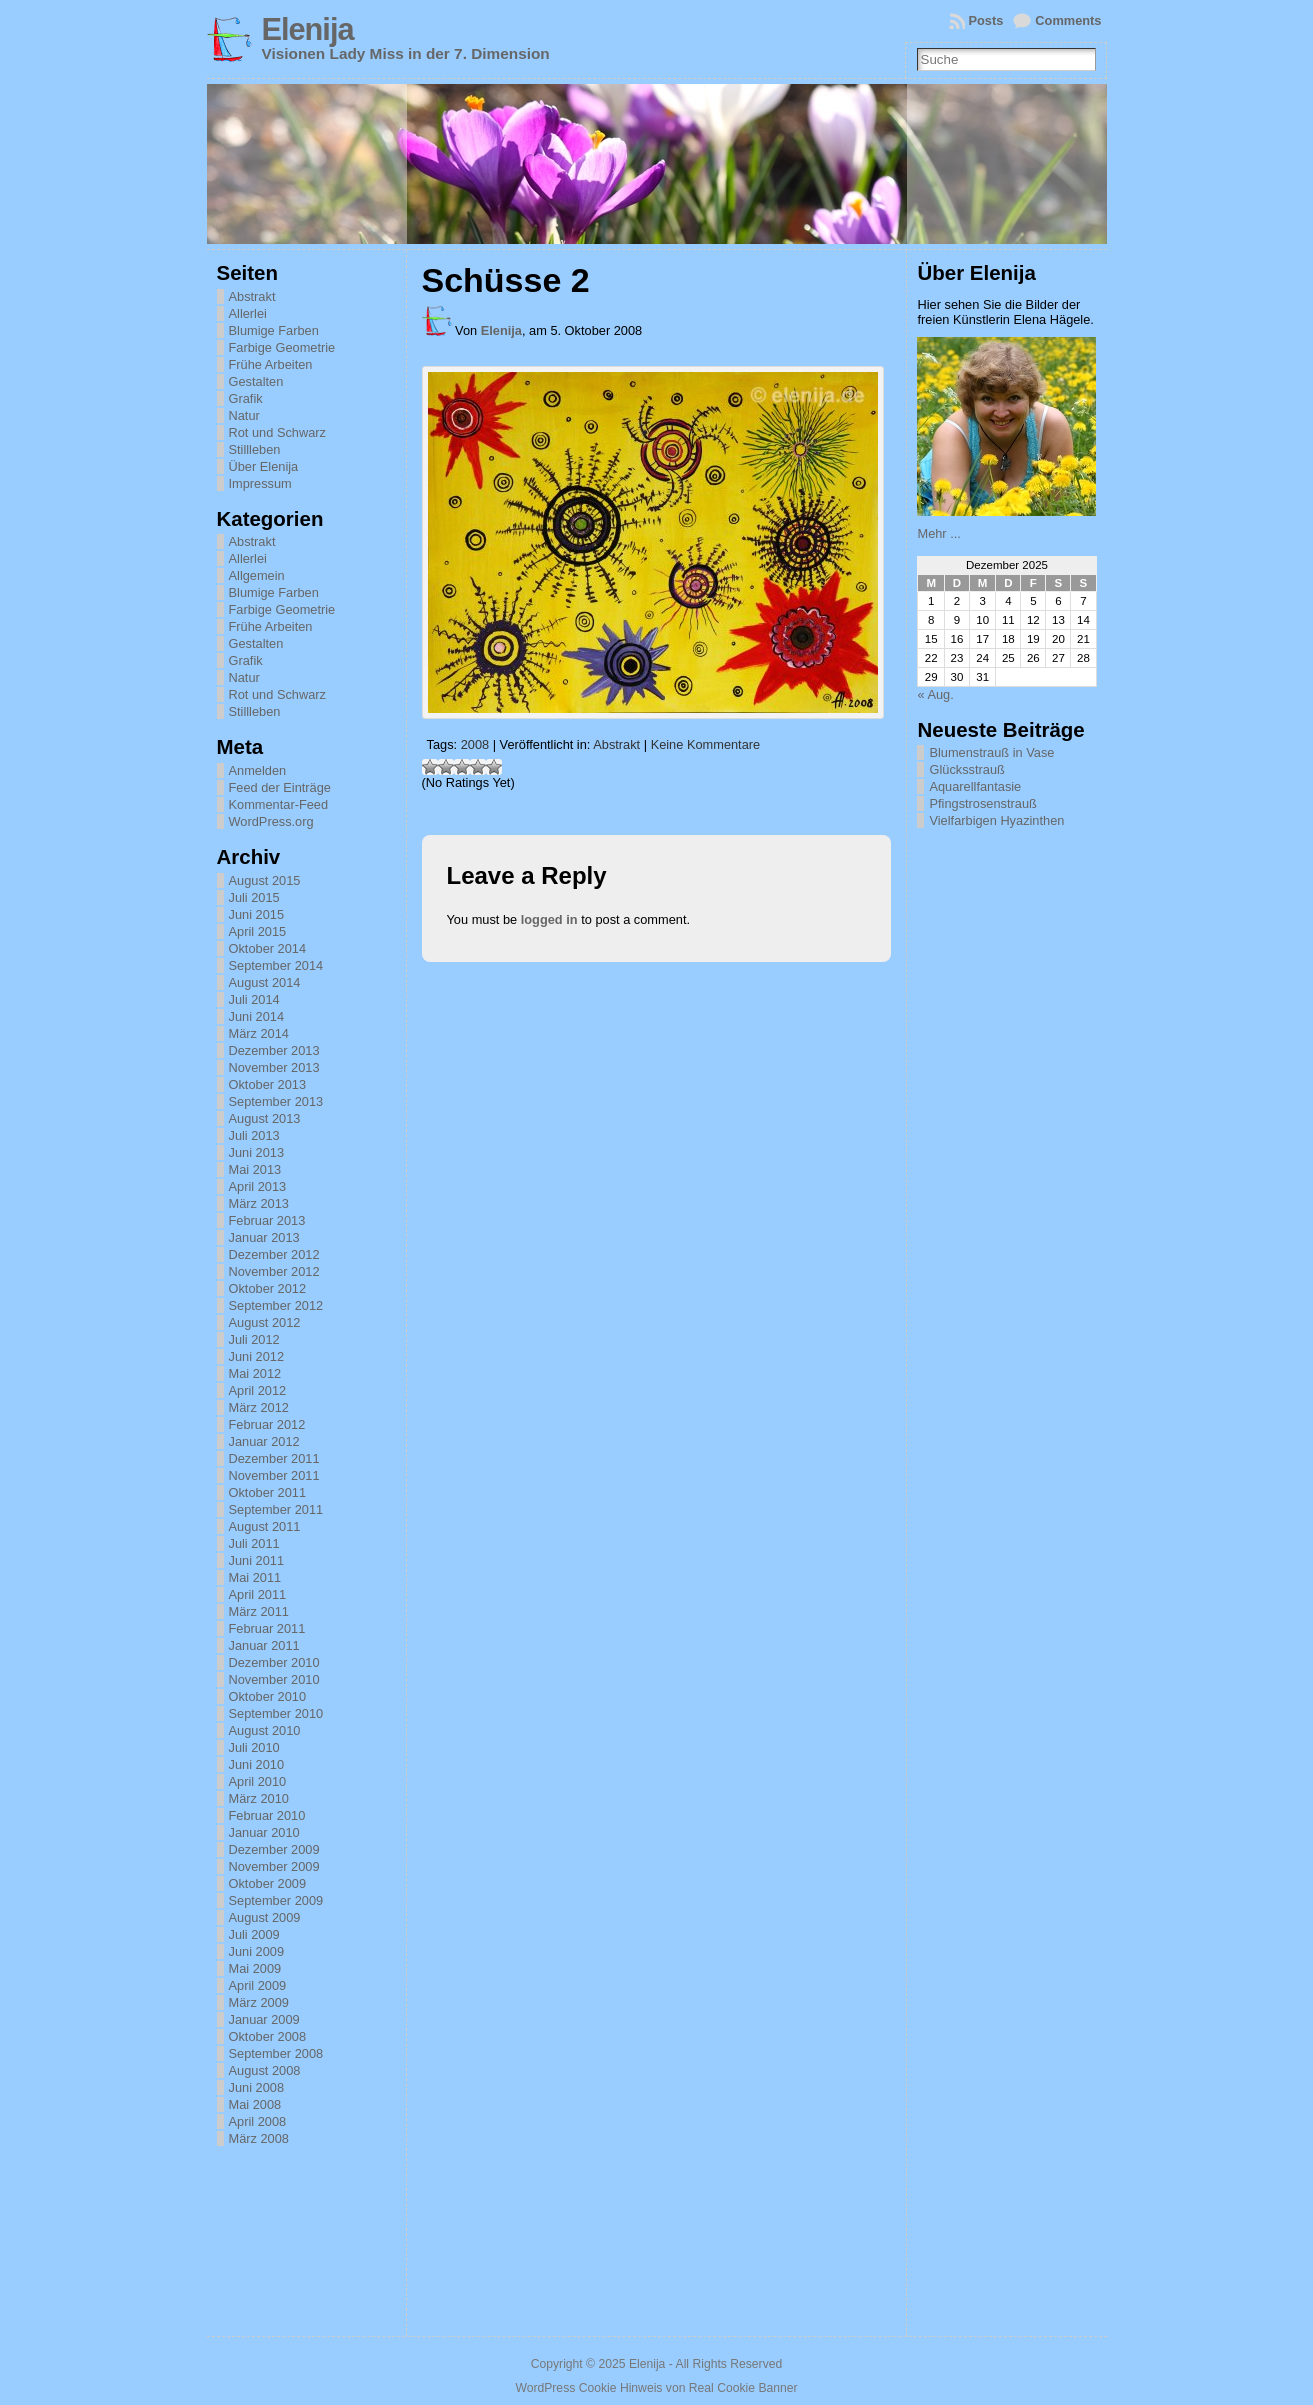 Image resolution: width=1313 pixels, height=2405 pixels. What do you see at coordinates (265, 1322) in the screenshot?
I see `August 2012` at bounding box center [265, 1322].